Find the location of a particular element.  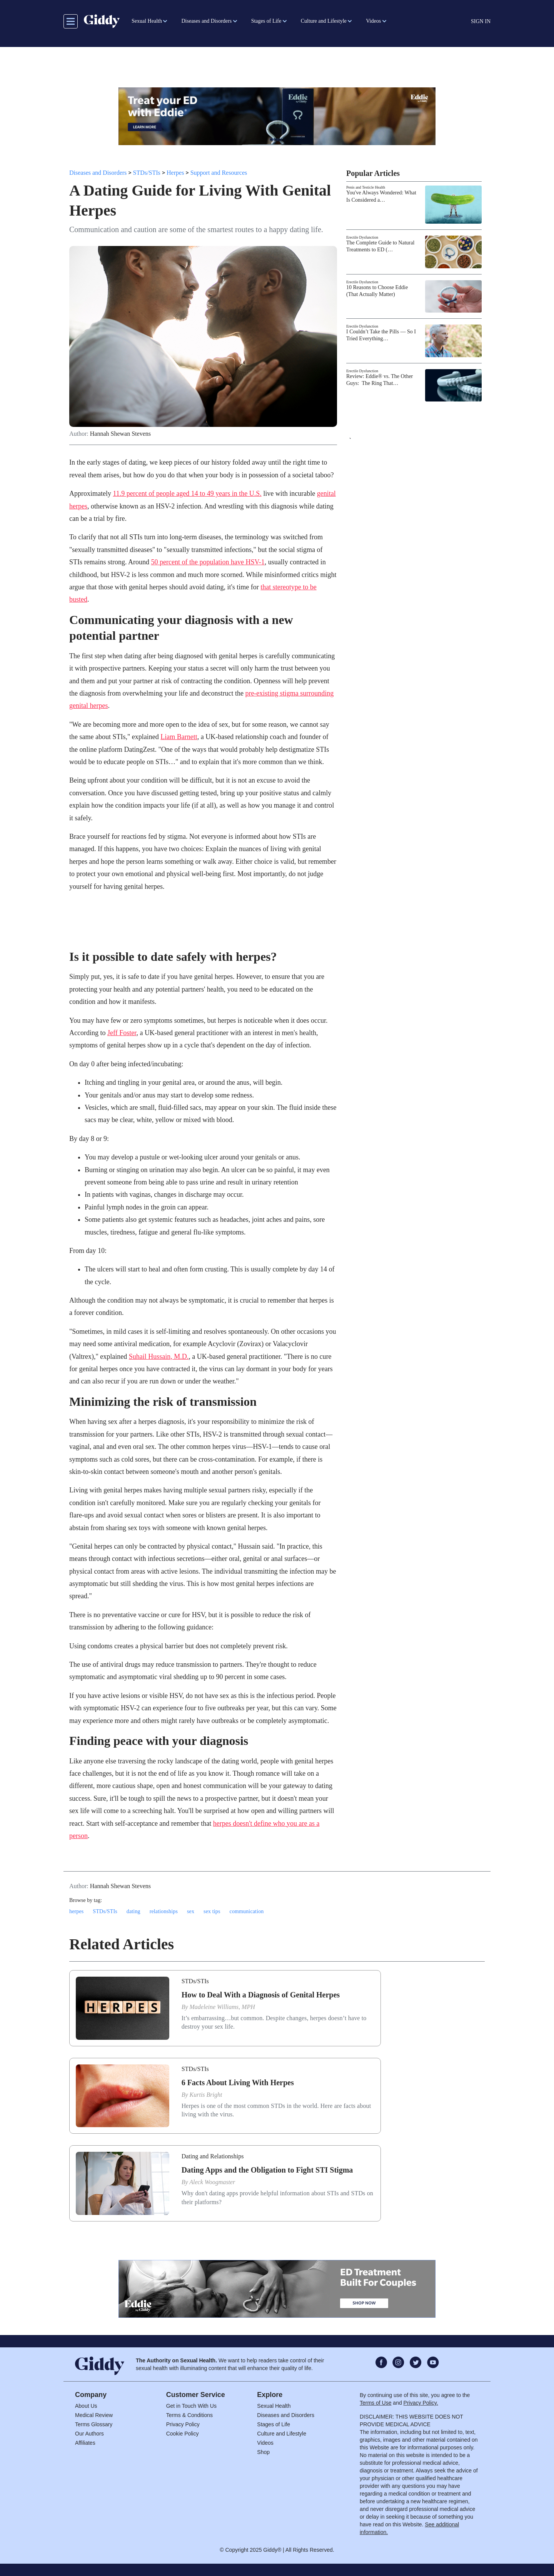

Culture and Lifestyle is located at coordinates (281, 2433).